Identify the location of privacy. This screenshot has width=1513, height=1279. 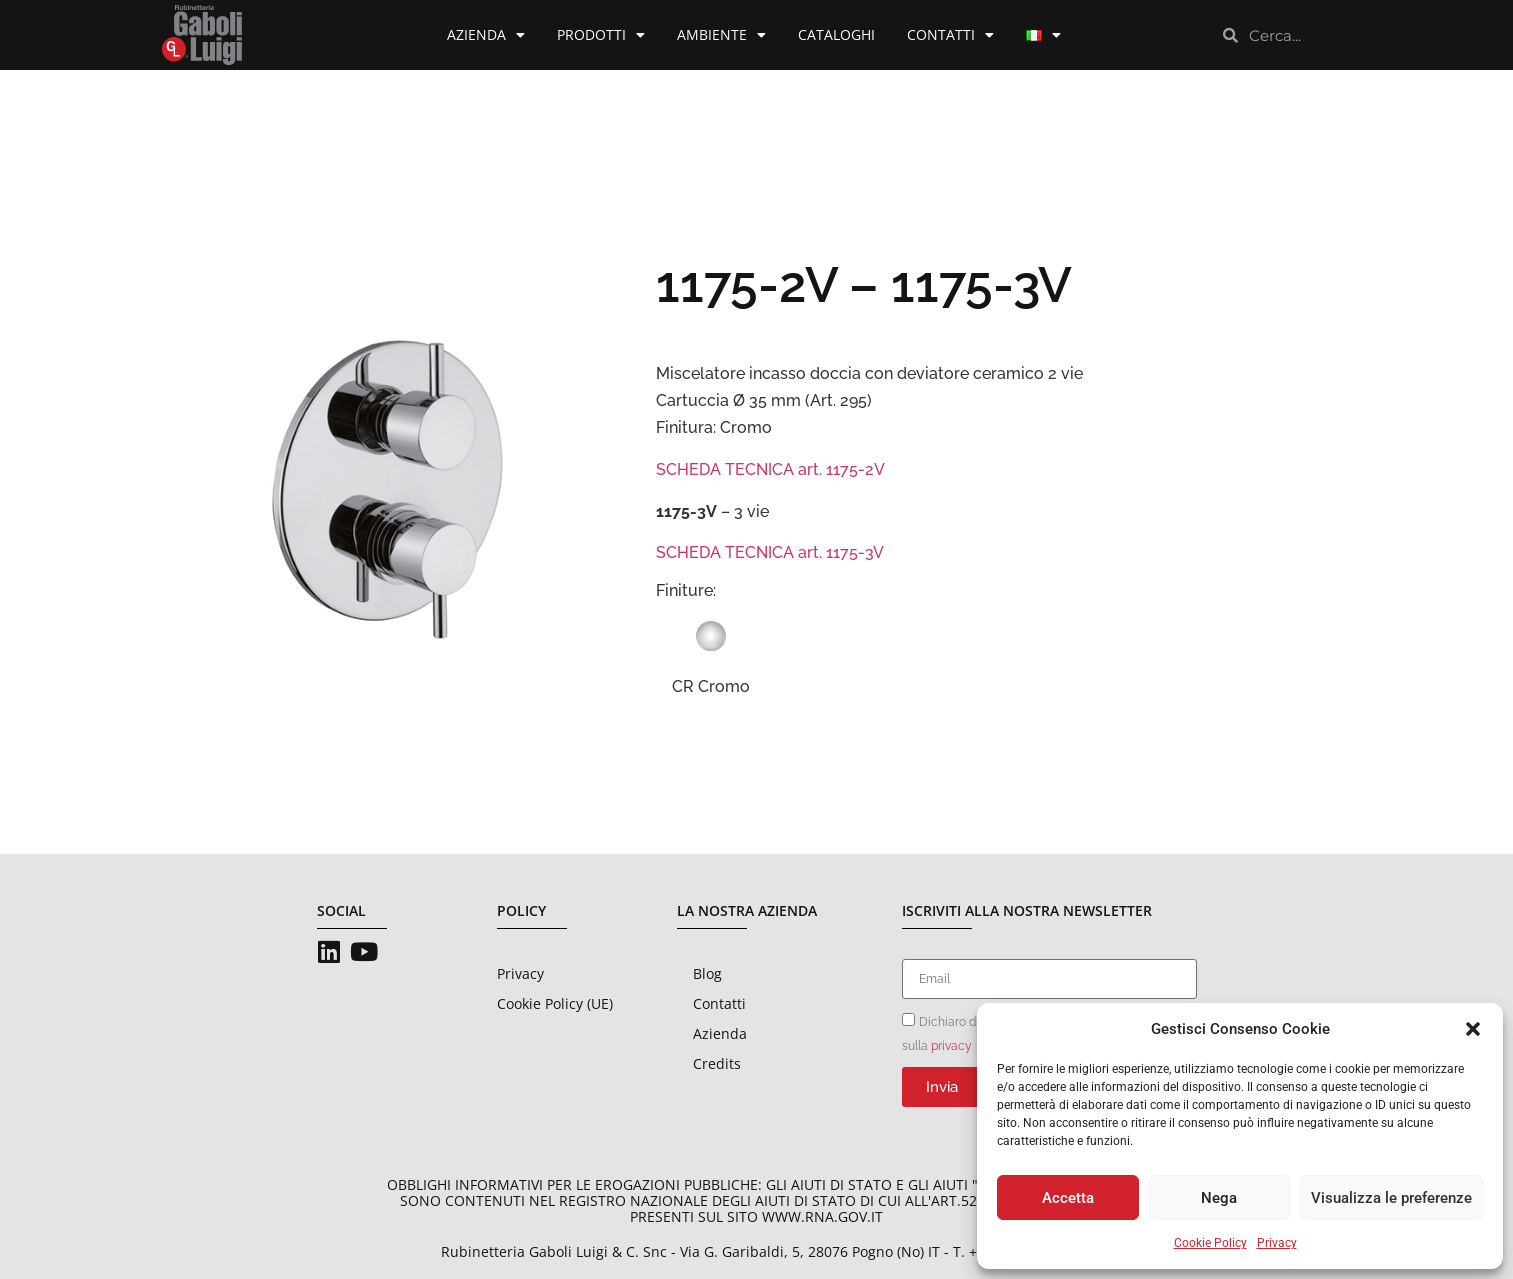
(951, 1046).